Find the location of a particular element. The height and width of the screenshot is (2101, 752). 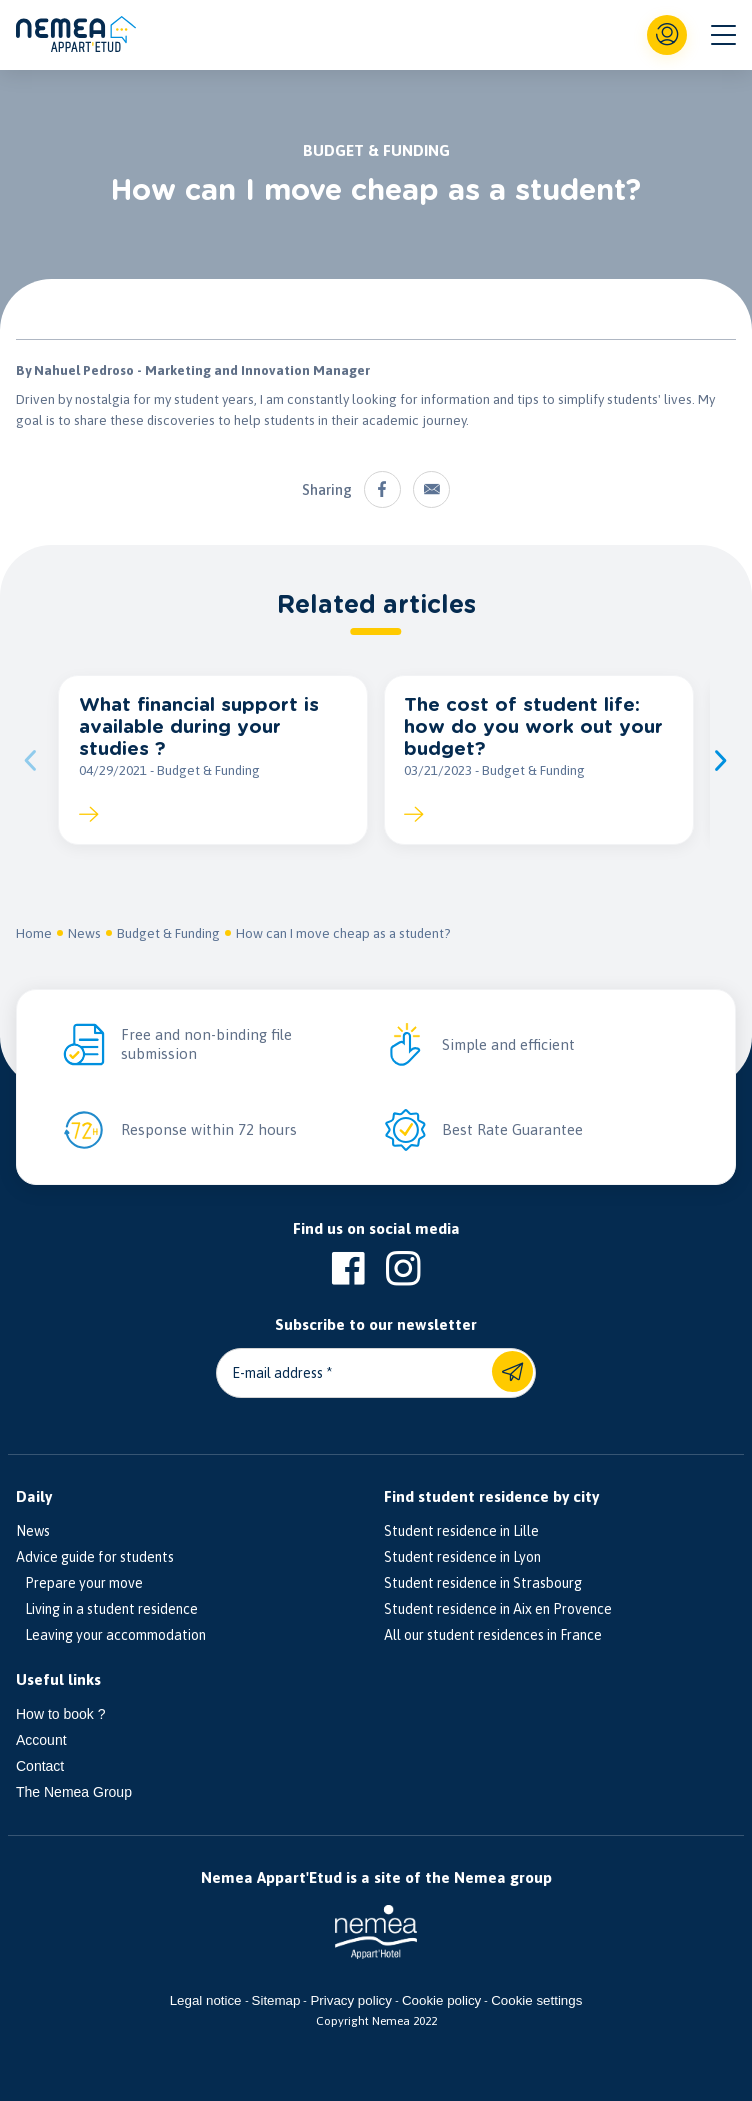

Advice guide for students is located at coordinates (95, 1557).